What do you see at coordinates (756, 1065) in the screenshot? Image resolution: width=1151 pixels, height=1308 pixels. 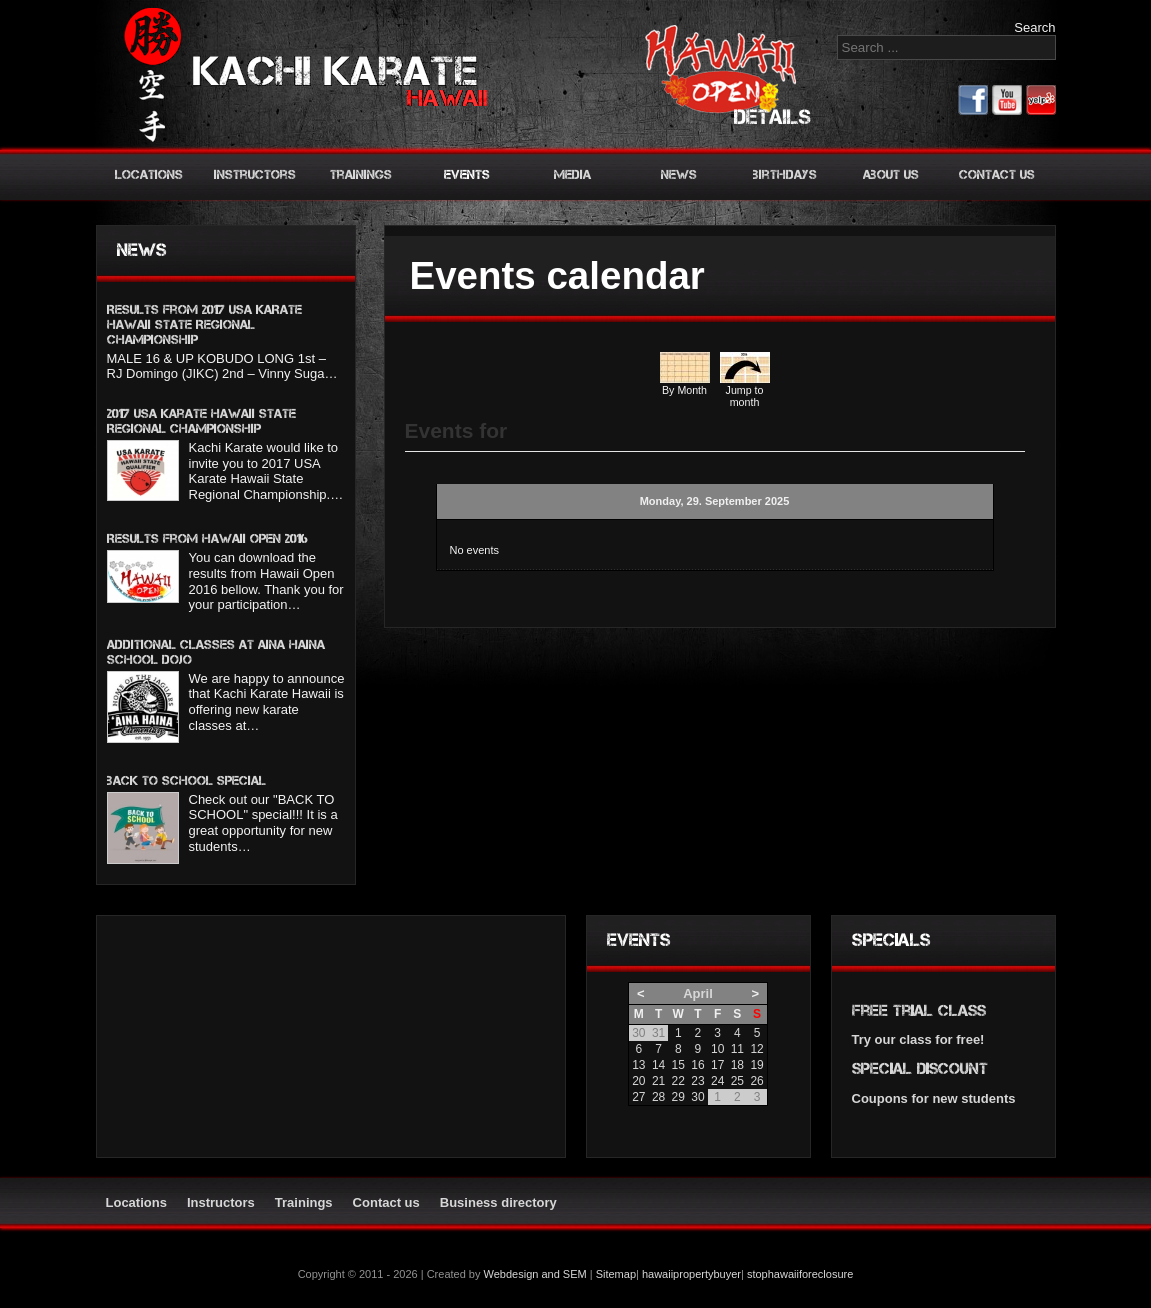 I see `19` at bounding box center [756, 1065].